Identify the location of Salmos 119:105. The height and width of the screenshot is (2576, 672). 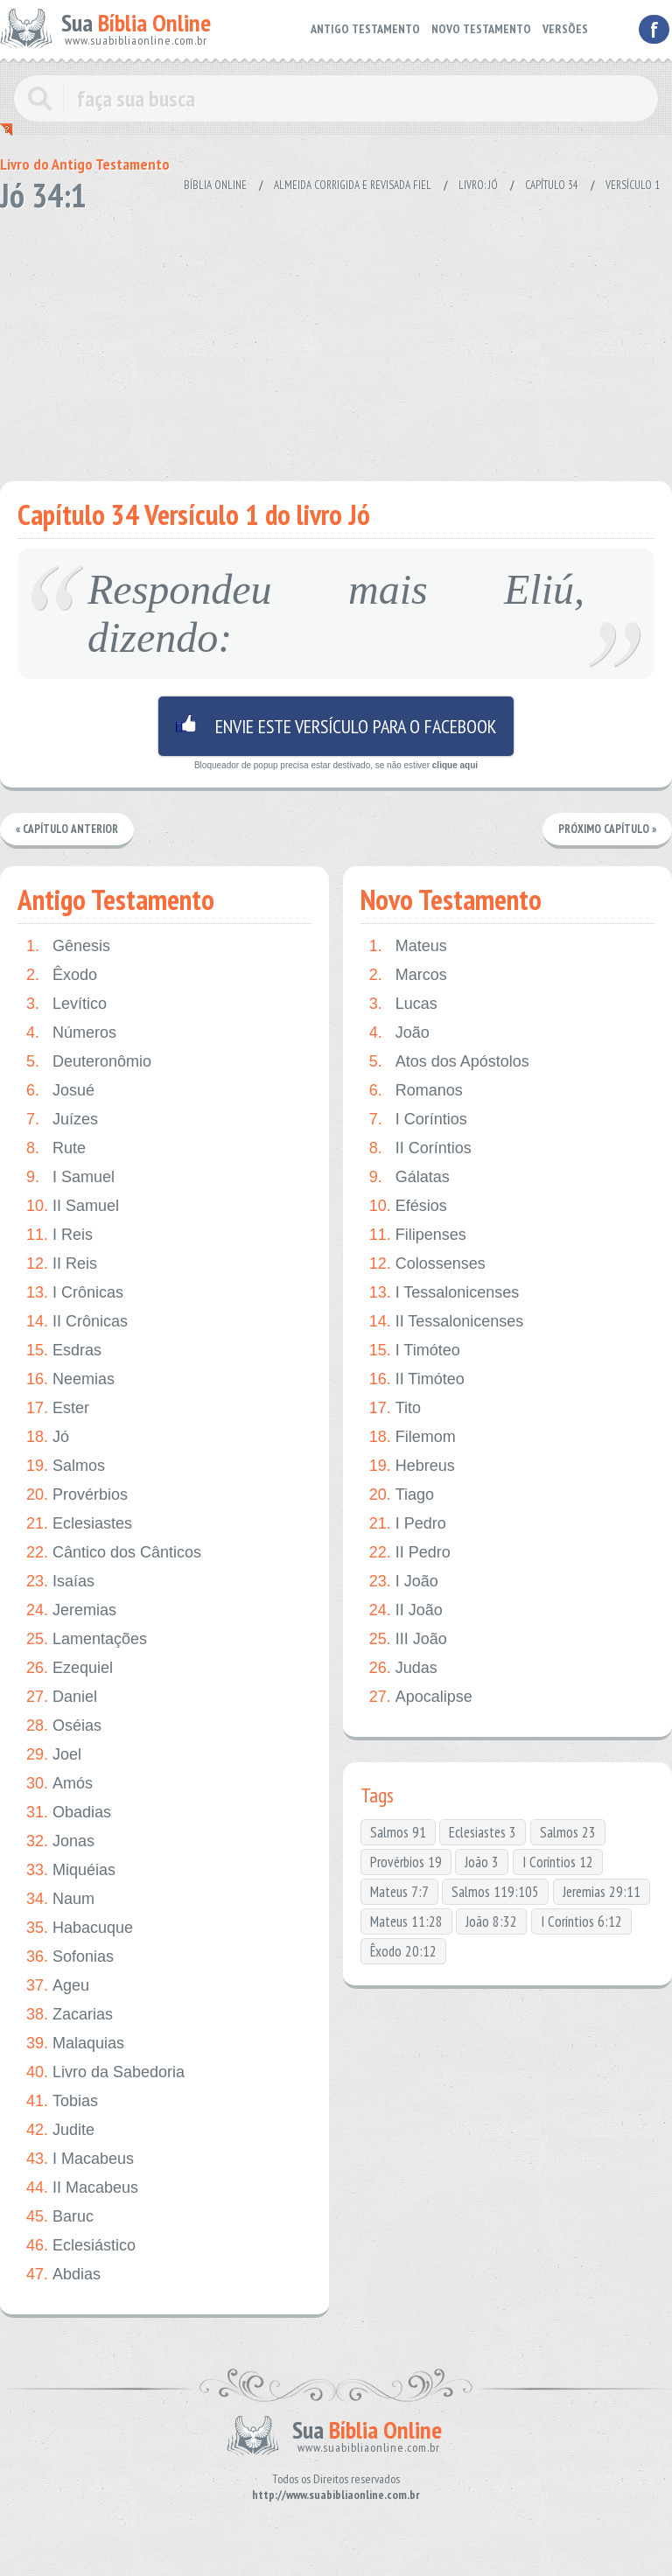
(495, 1891).